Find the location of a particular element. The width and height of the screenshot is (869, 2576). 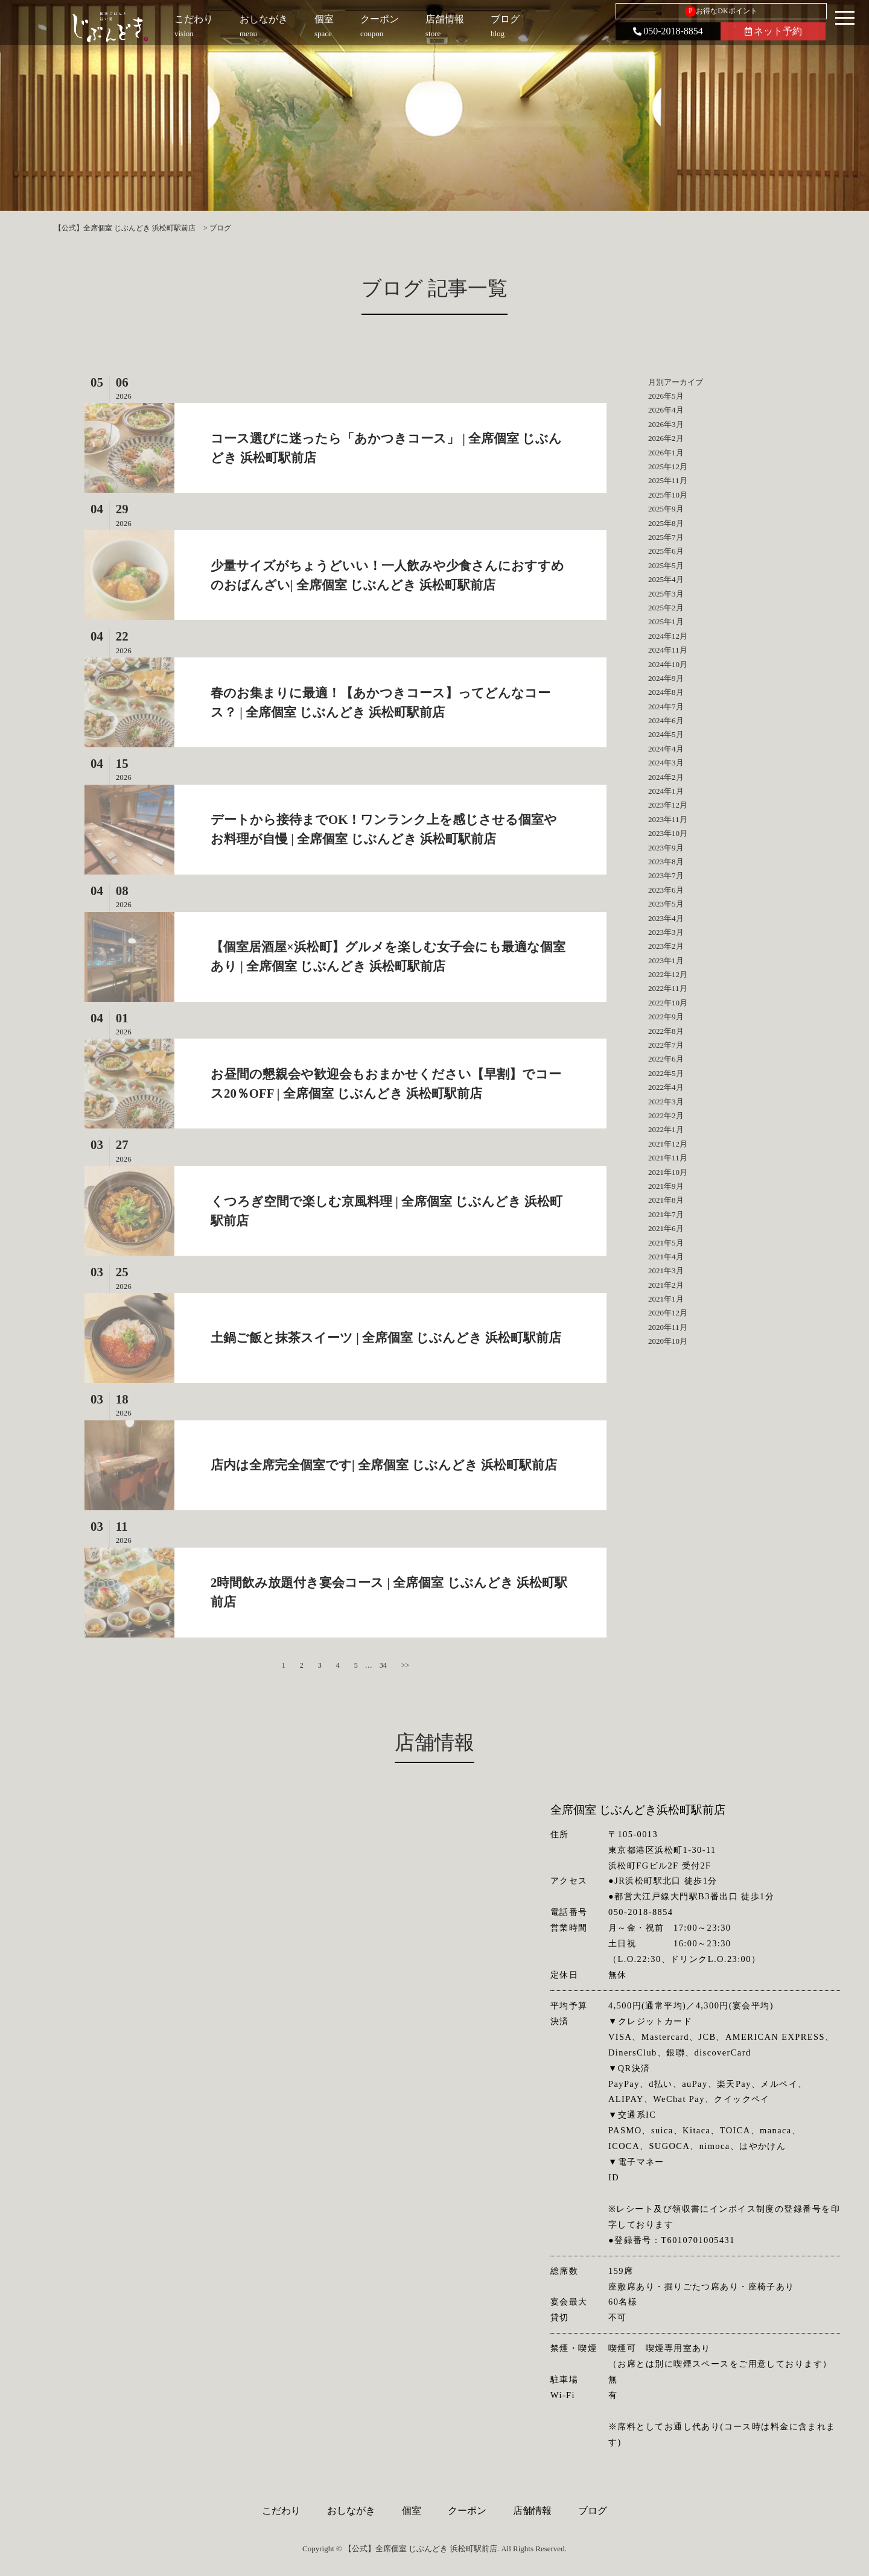

2025年3月 is located at coordinates (666, 593).